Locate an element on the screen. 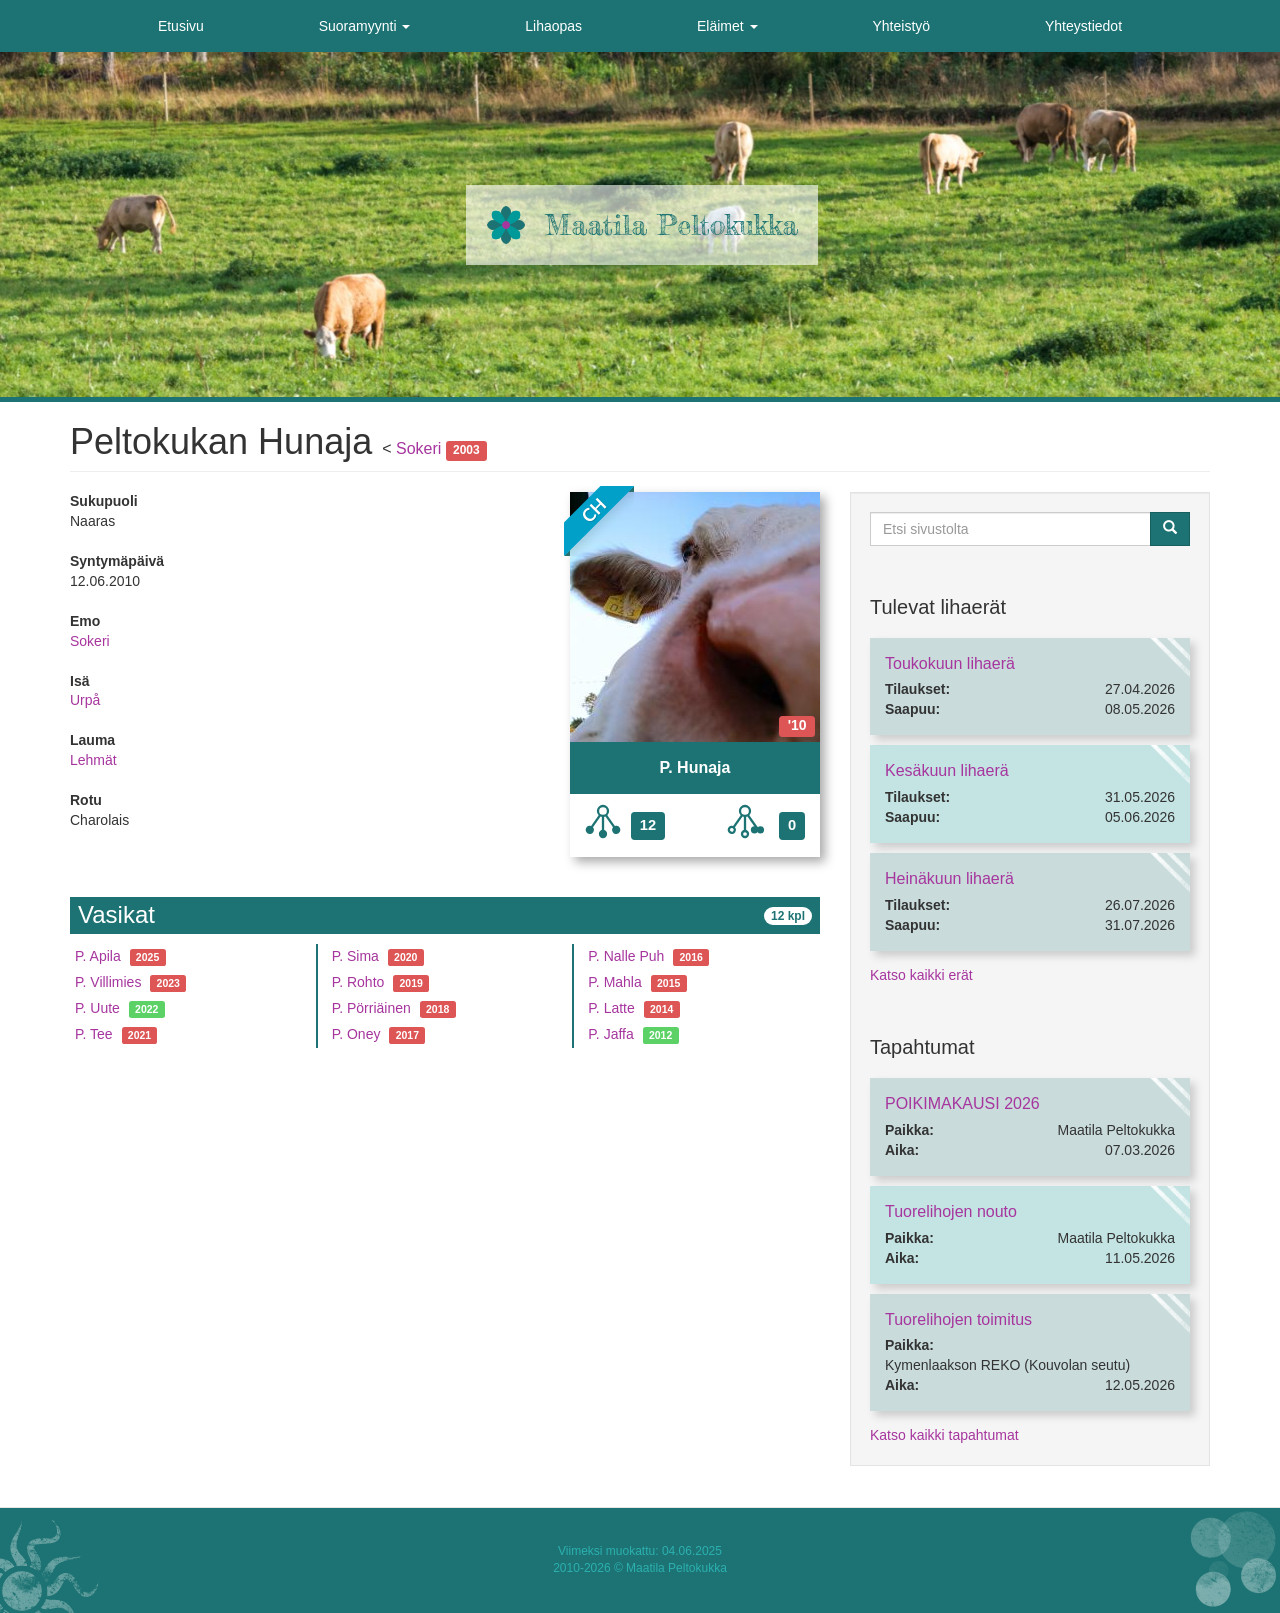 This screenshot has height=1613, width=1280. P. Hunaja is located at coordinates (695, 767).